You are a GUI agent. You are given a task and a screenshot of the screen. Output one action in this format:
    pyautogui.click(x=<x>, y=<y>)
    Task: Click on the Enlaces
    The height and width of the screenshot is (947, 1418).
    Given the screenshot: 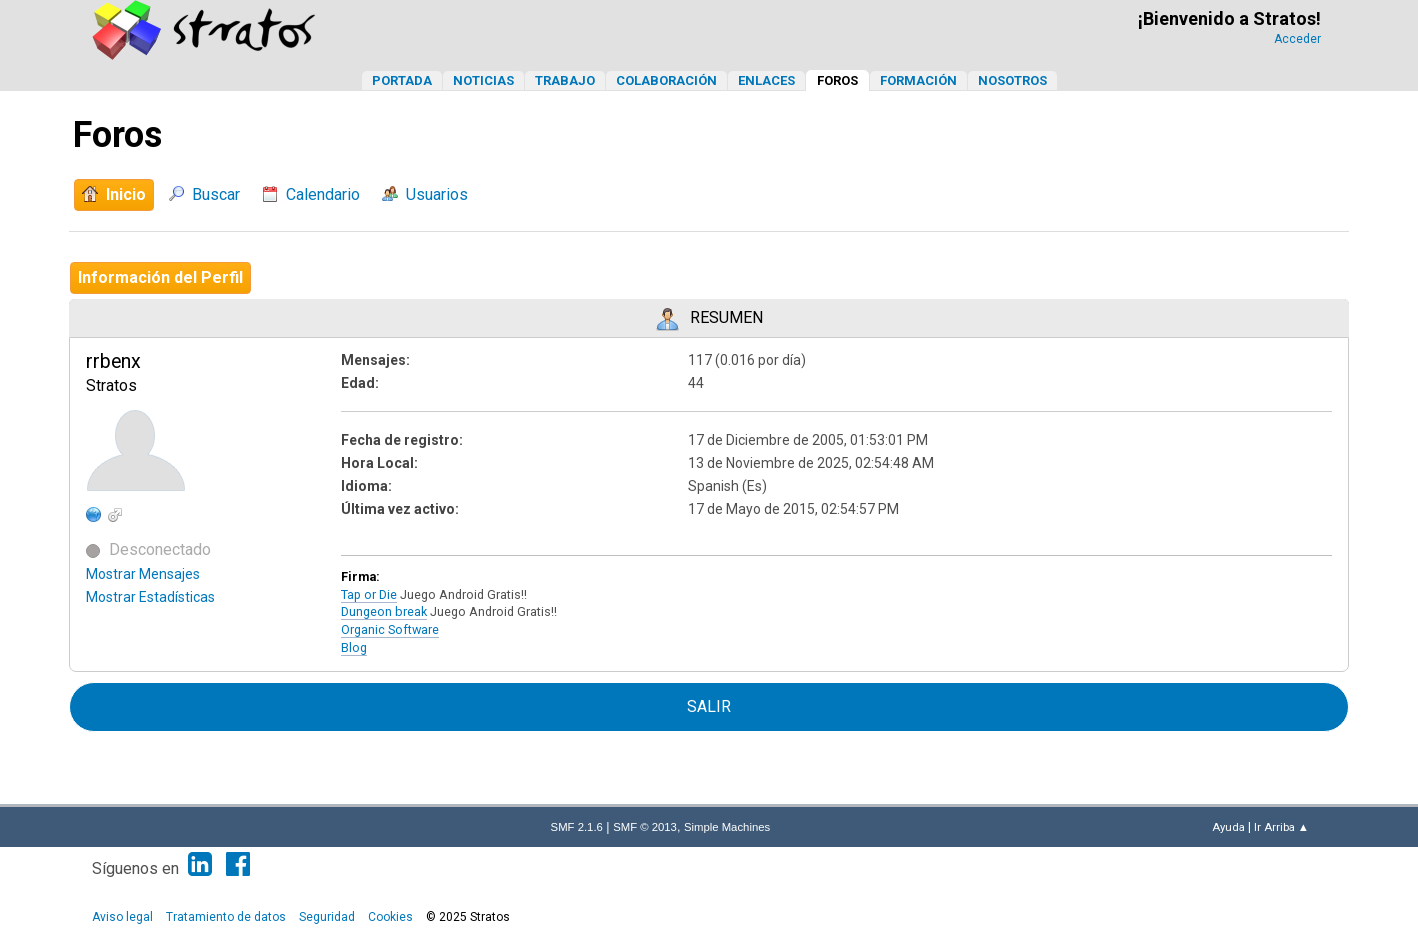 What is the action you would take?
    pyautogui.click(x=766, y=80)
    